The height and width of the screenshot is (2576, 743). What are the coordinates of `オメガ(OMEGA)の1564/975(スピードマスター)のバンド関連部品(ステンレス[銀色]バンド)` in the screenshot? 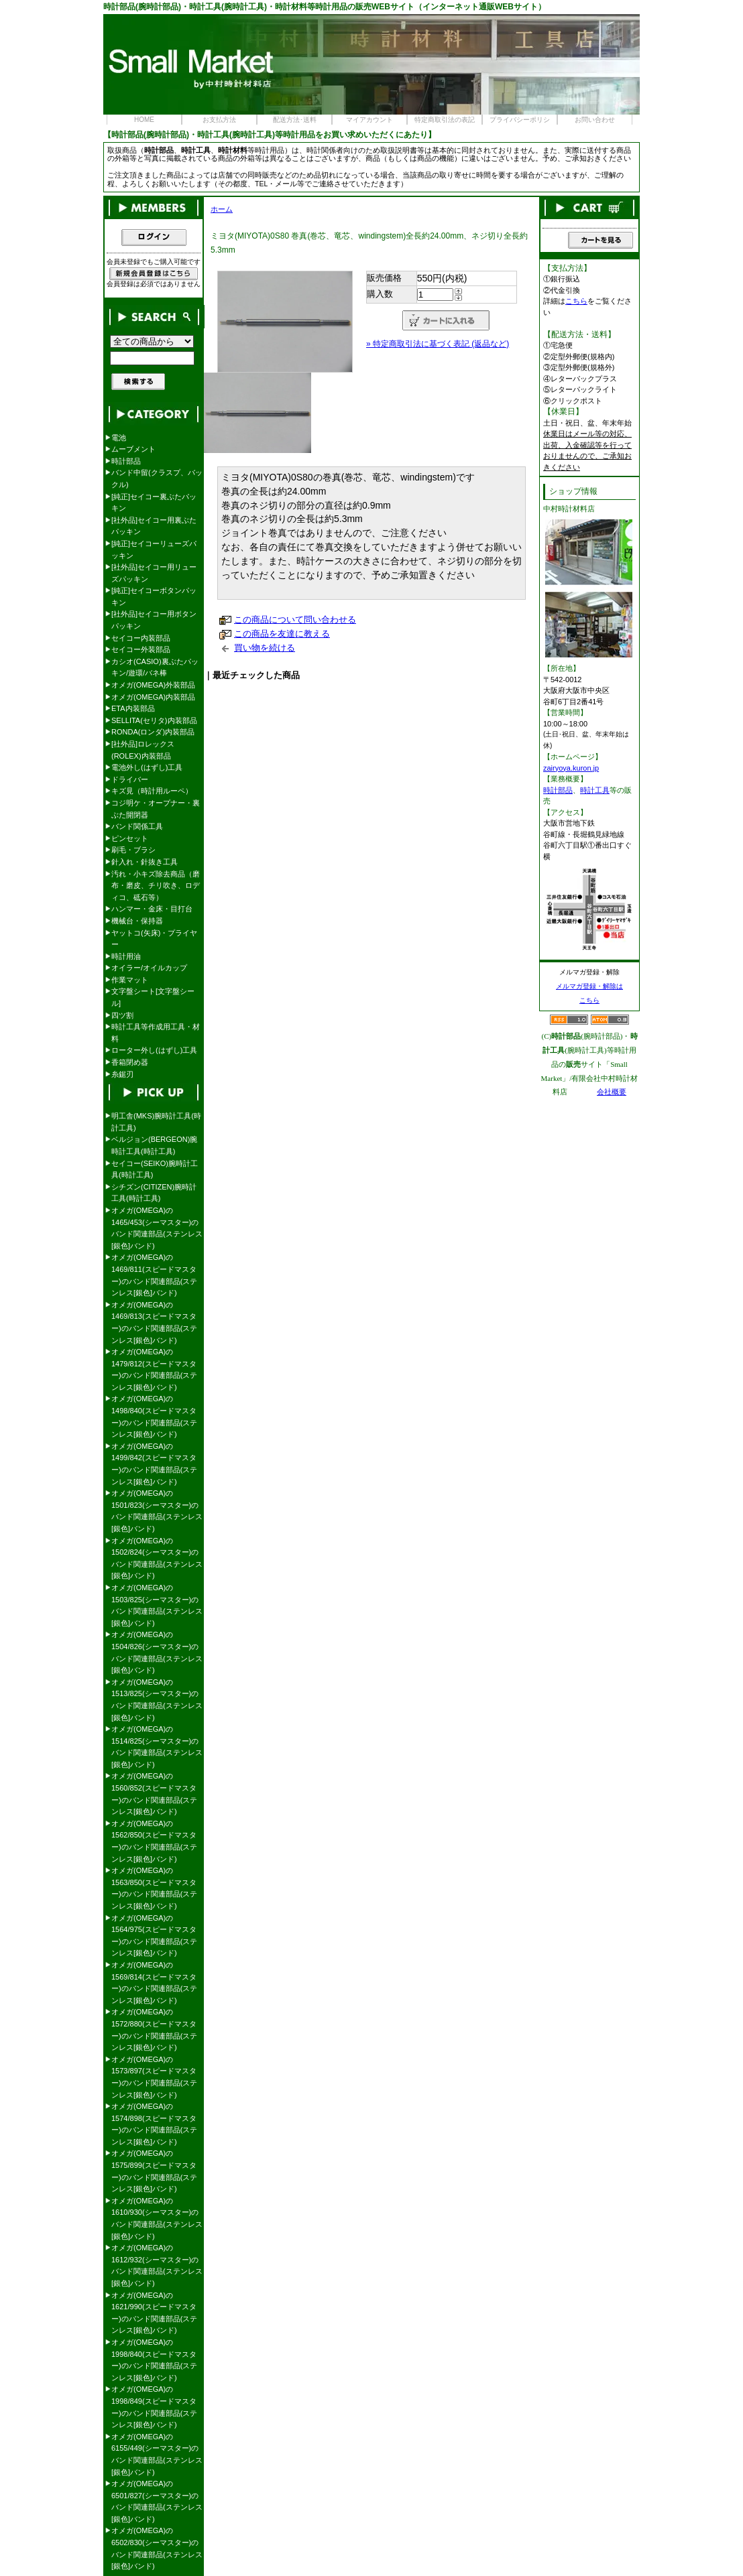 It's located at (154, 1935).